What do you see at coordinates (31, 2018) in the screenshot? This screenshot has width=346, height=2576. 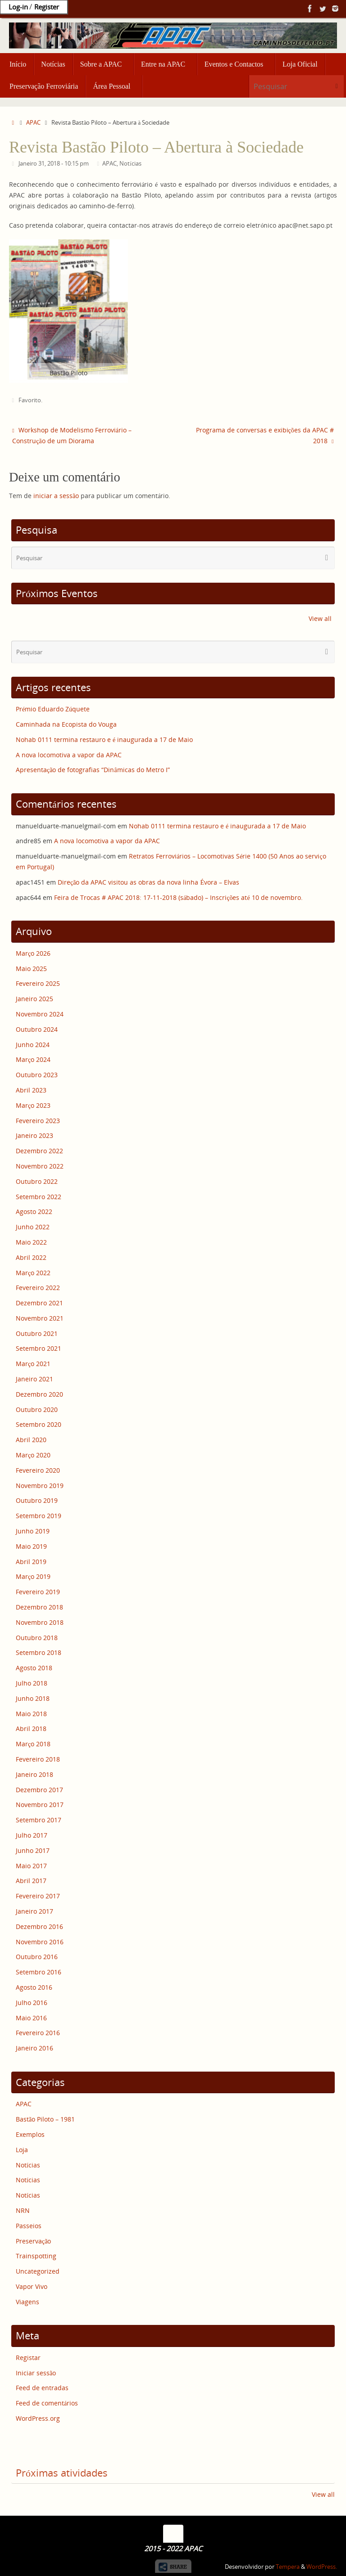 I see `Maio 2016` at bounding box center [31, 2018].